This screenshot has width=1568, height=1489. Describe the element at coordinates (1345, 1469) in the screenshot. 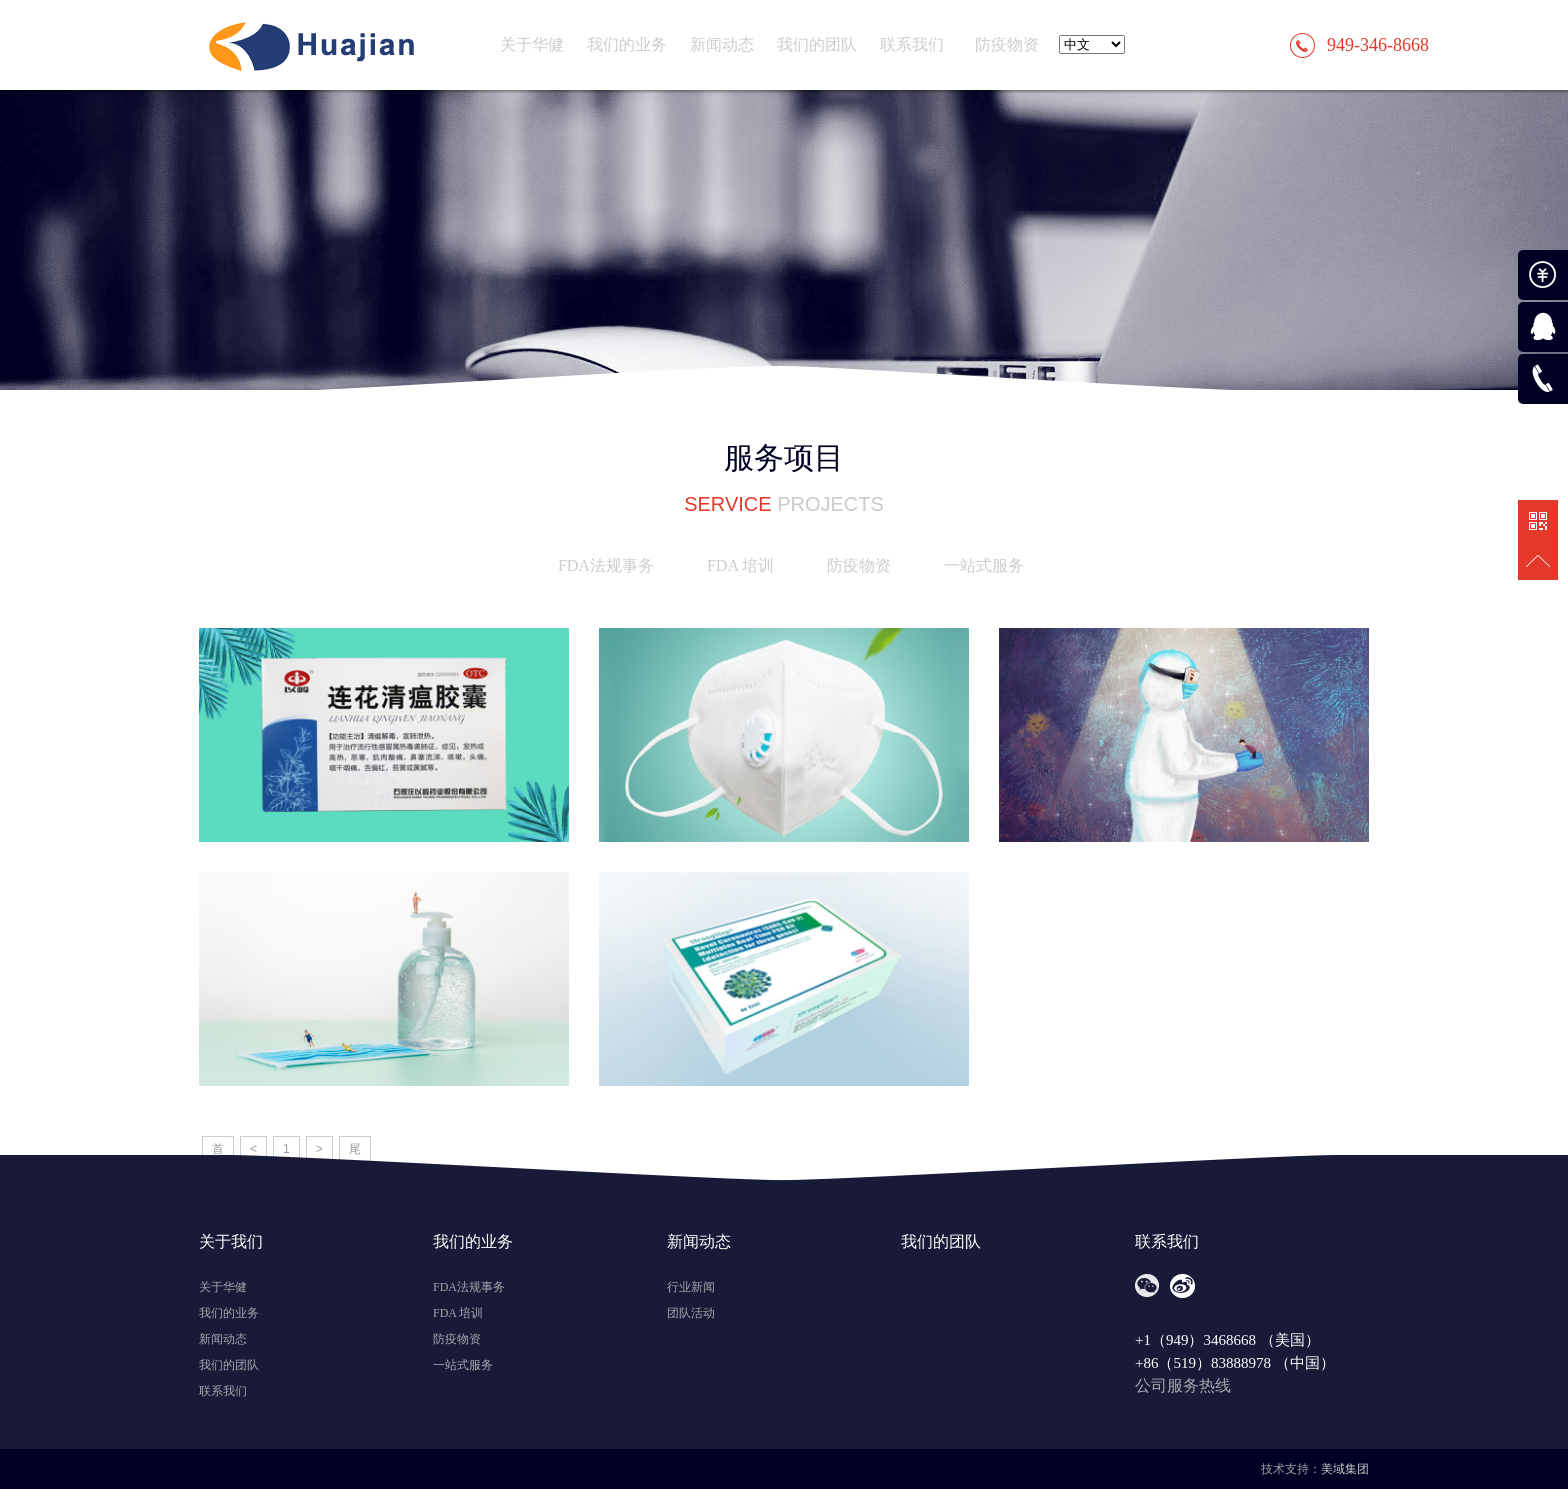

I see `美域集团` at that location.